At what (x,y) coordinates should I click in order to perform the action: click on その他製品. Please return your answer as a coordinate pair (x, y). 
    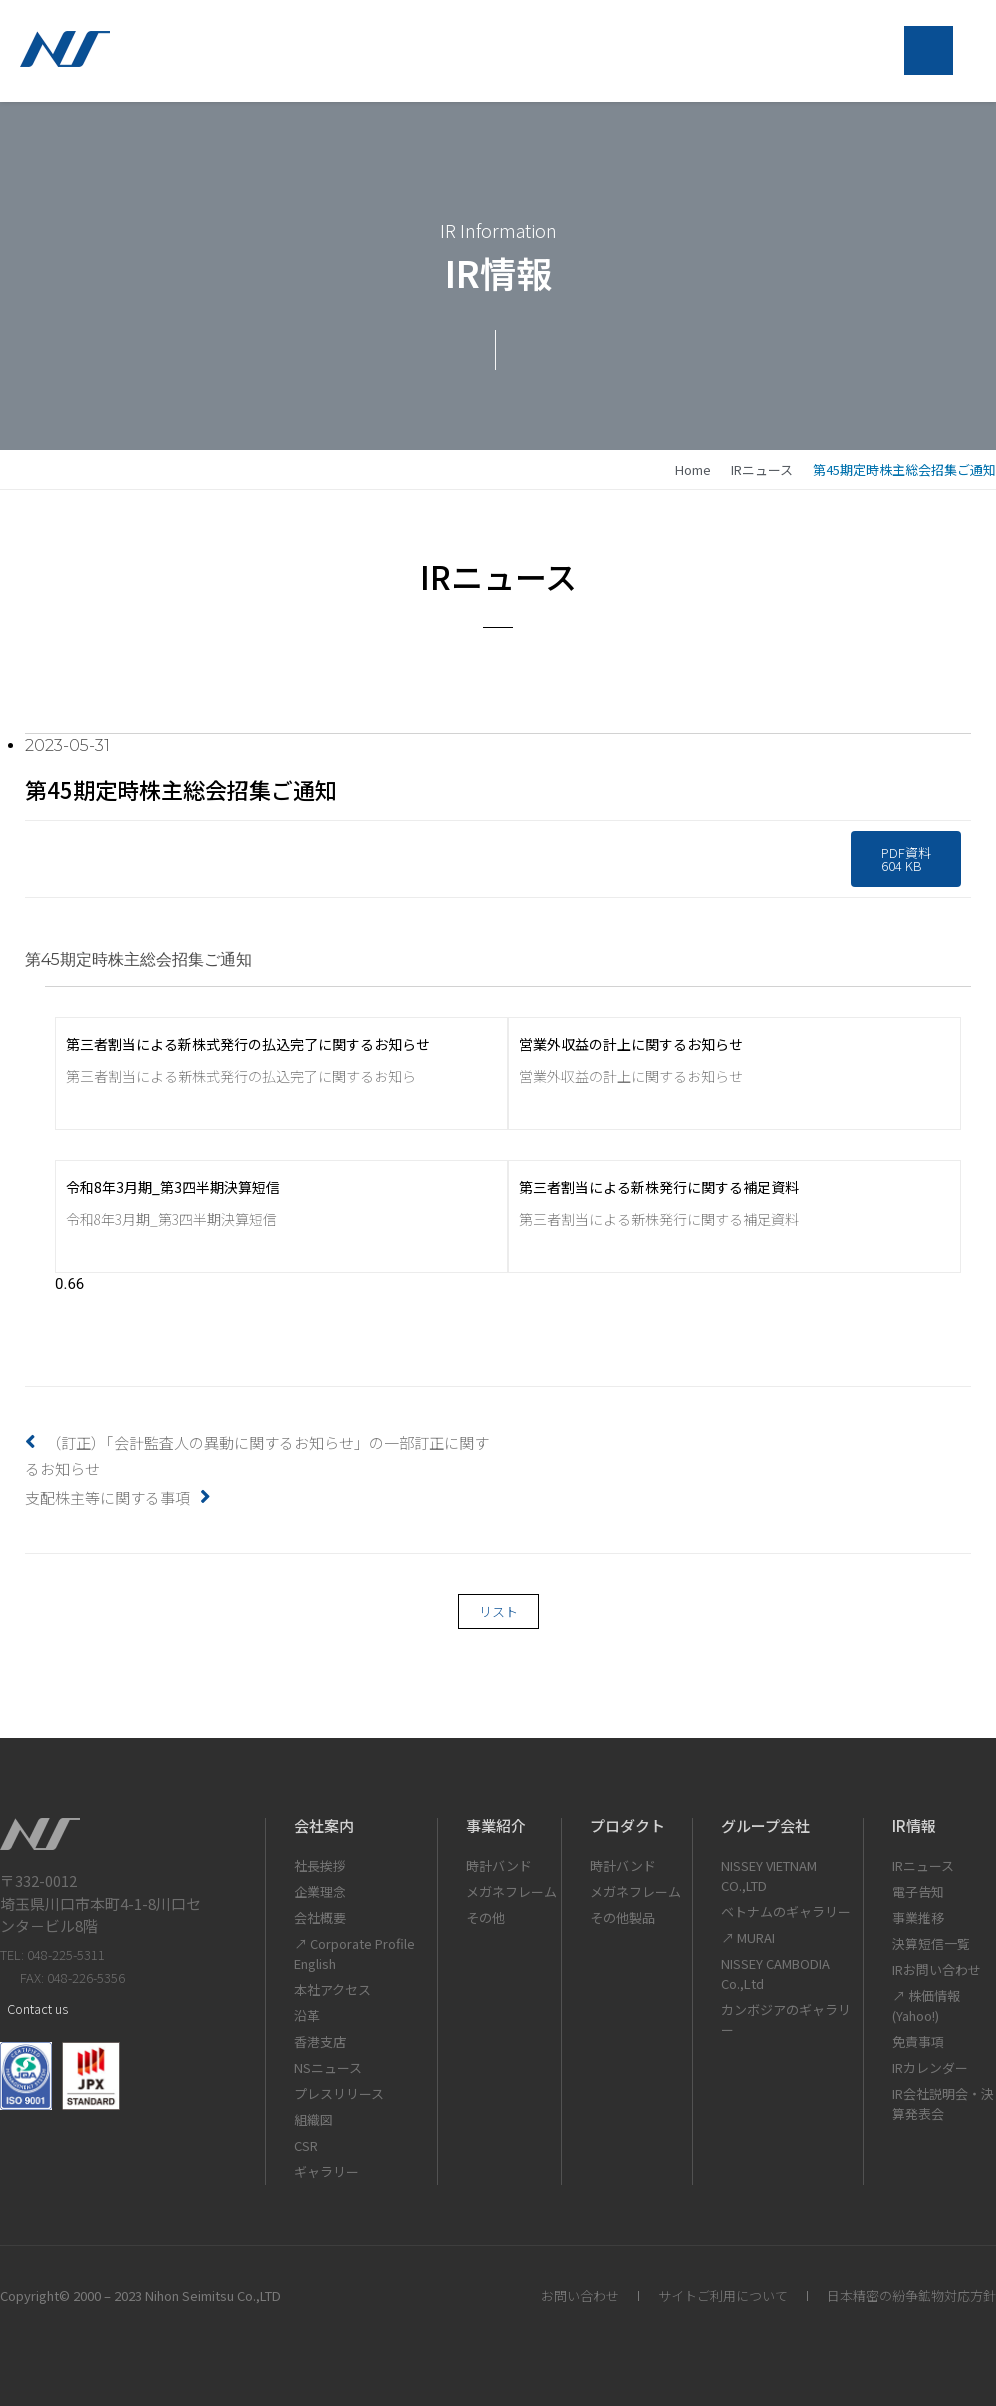
    Looking at the image, I should click on (622, 1917).